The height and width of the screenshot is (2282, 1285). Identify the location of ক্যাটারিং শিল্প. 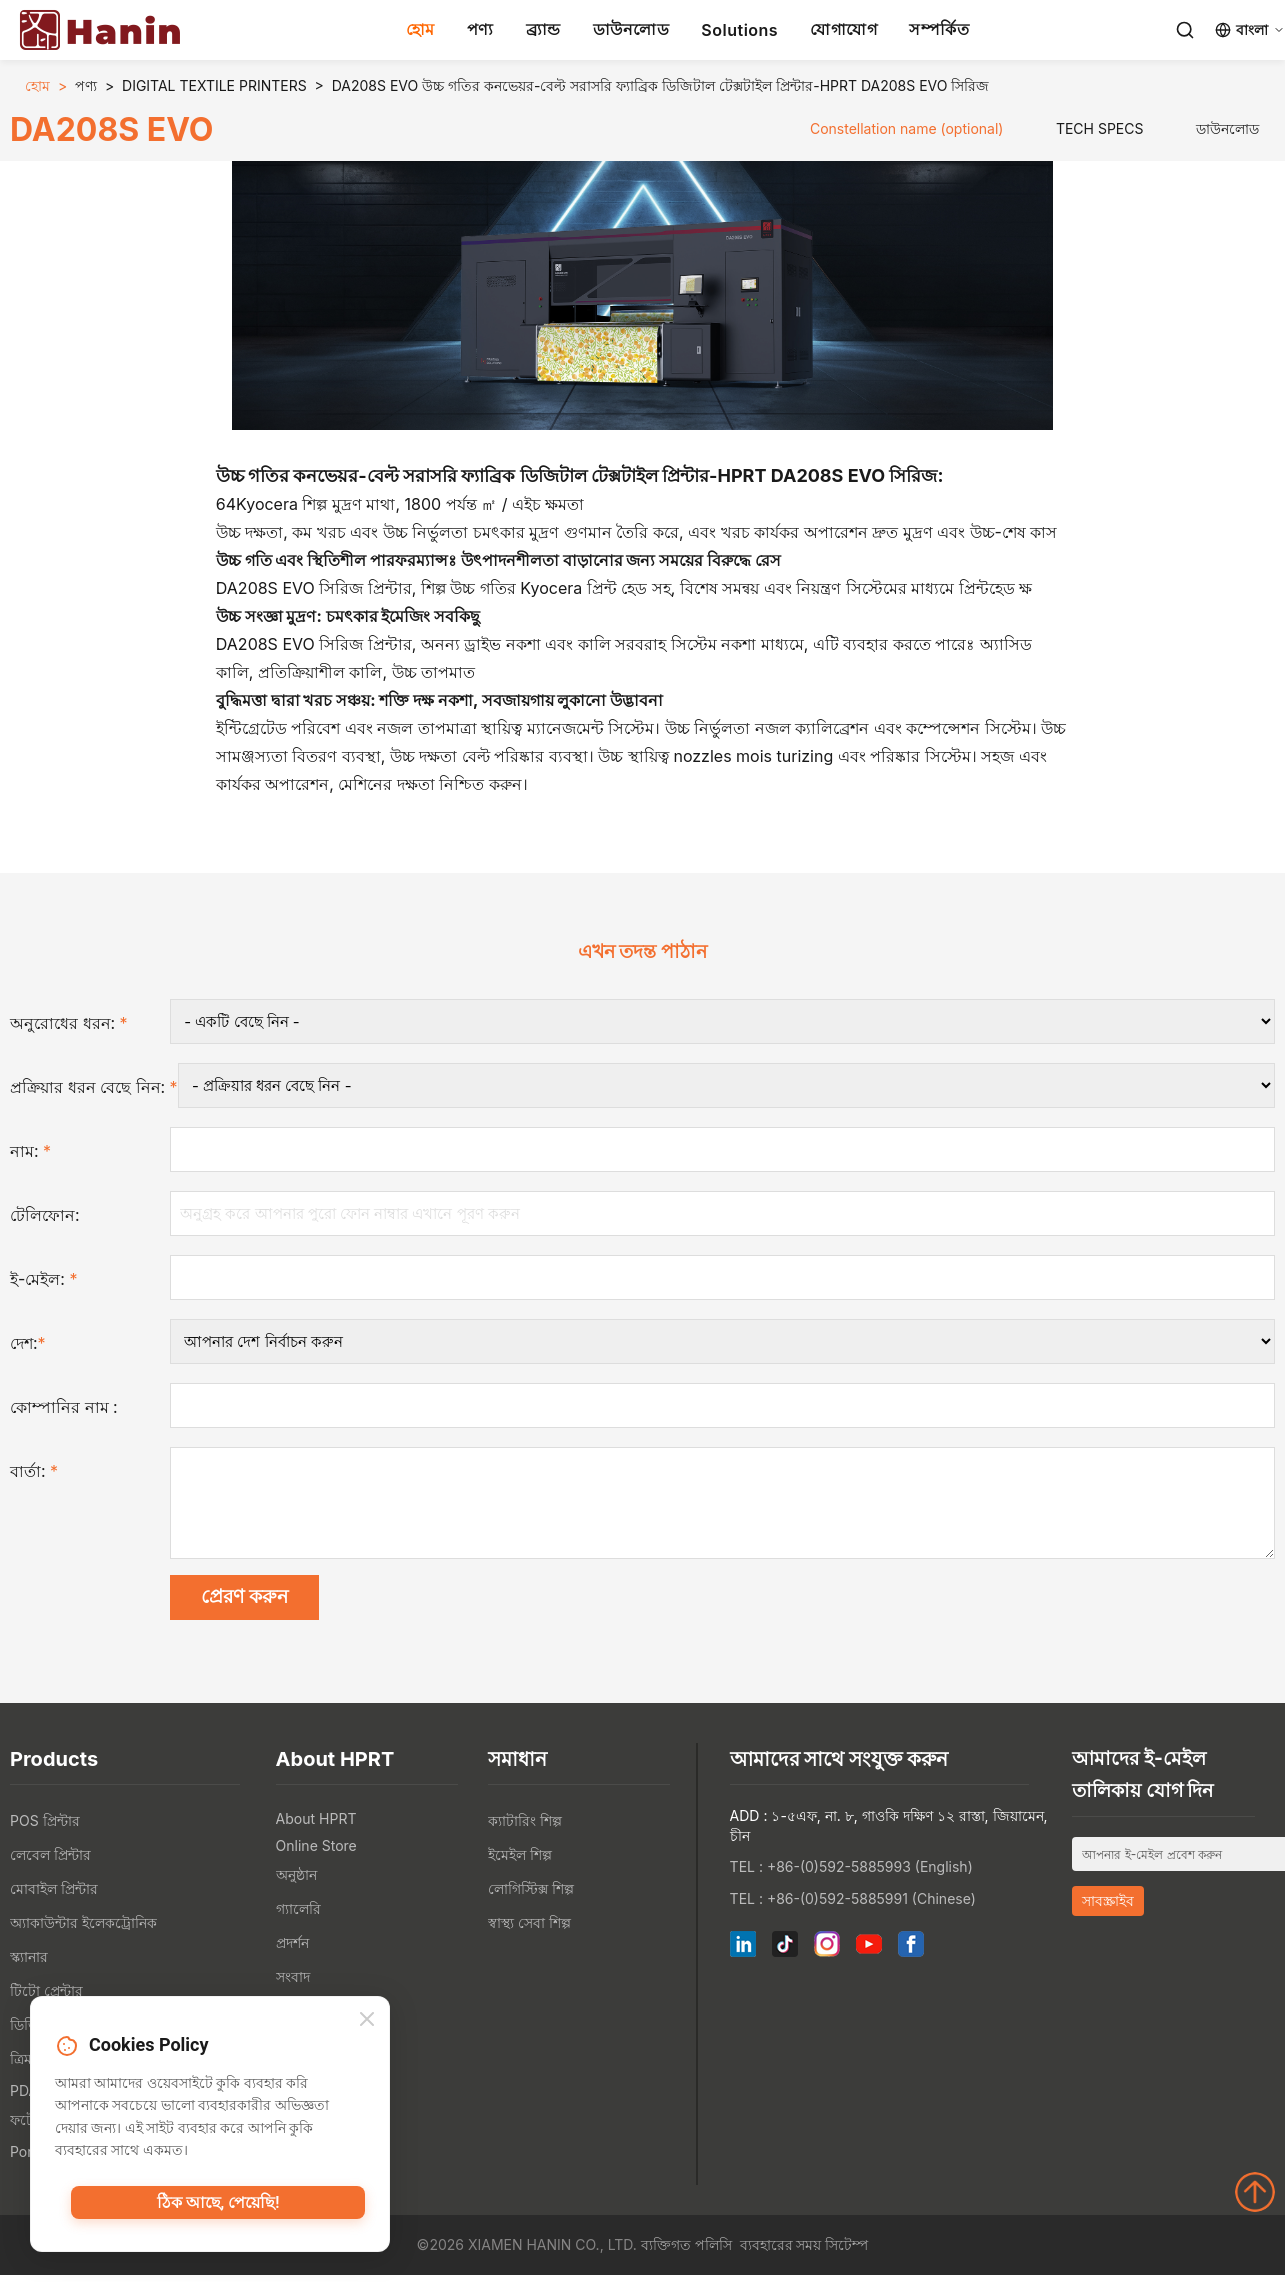
(525, 1828).